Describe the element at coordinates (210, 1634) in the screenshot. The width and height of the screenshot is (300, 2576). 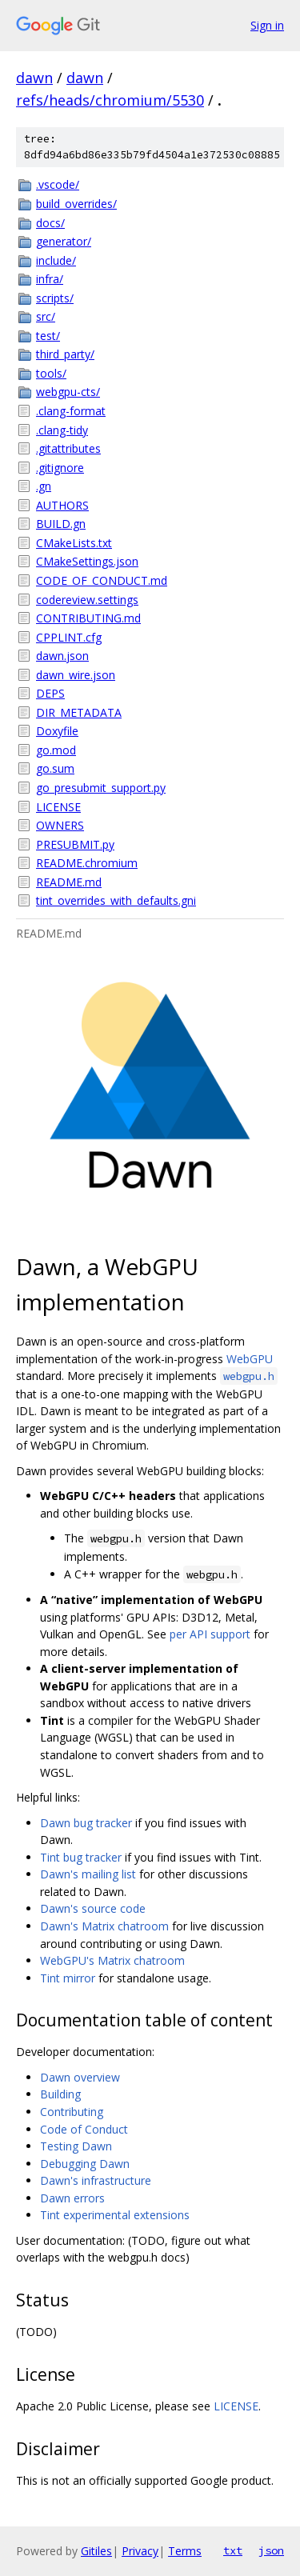
I see `per API support` at that location.